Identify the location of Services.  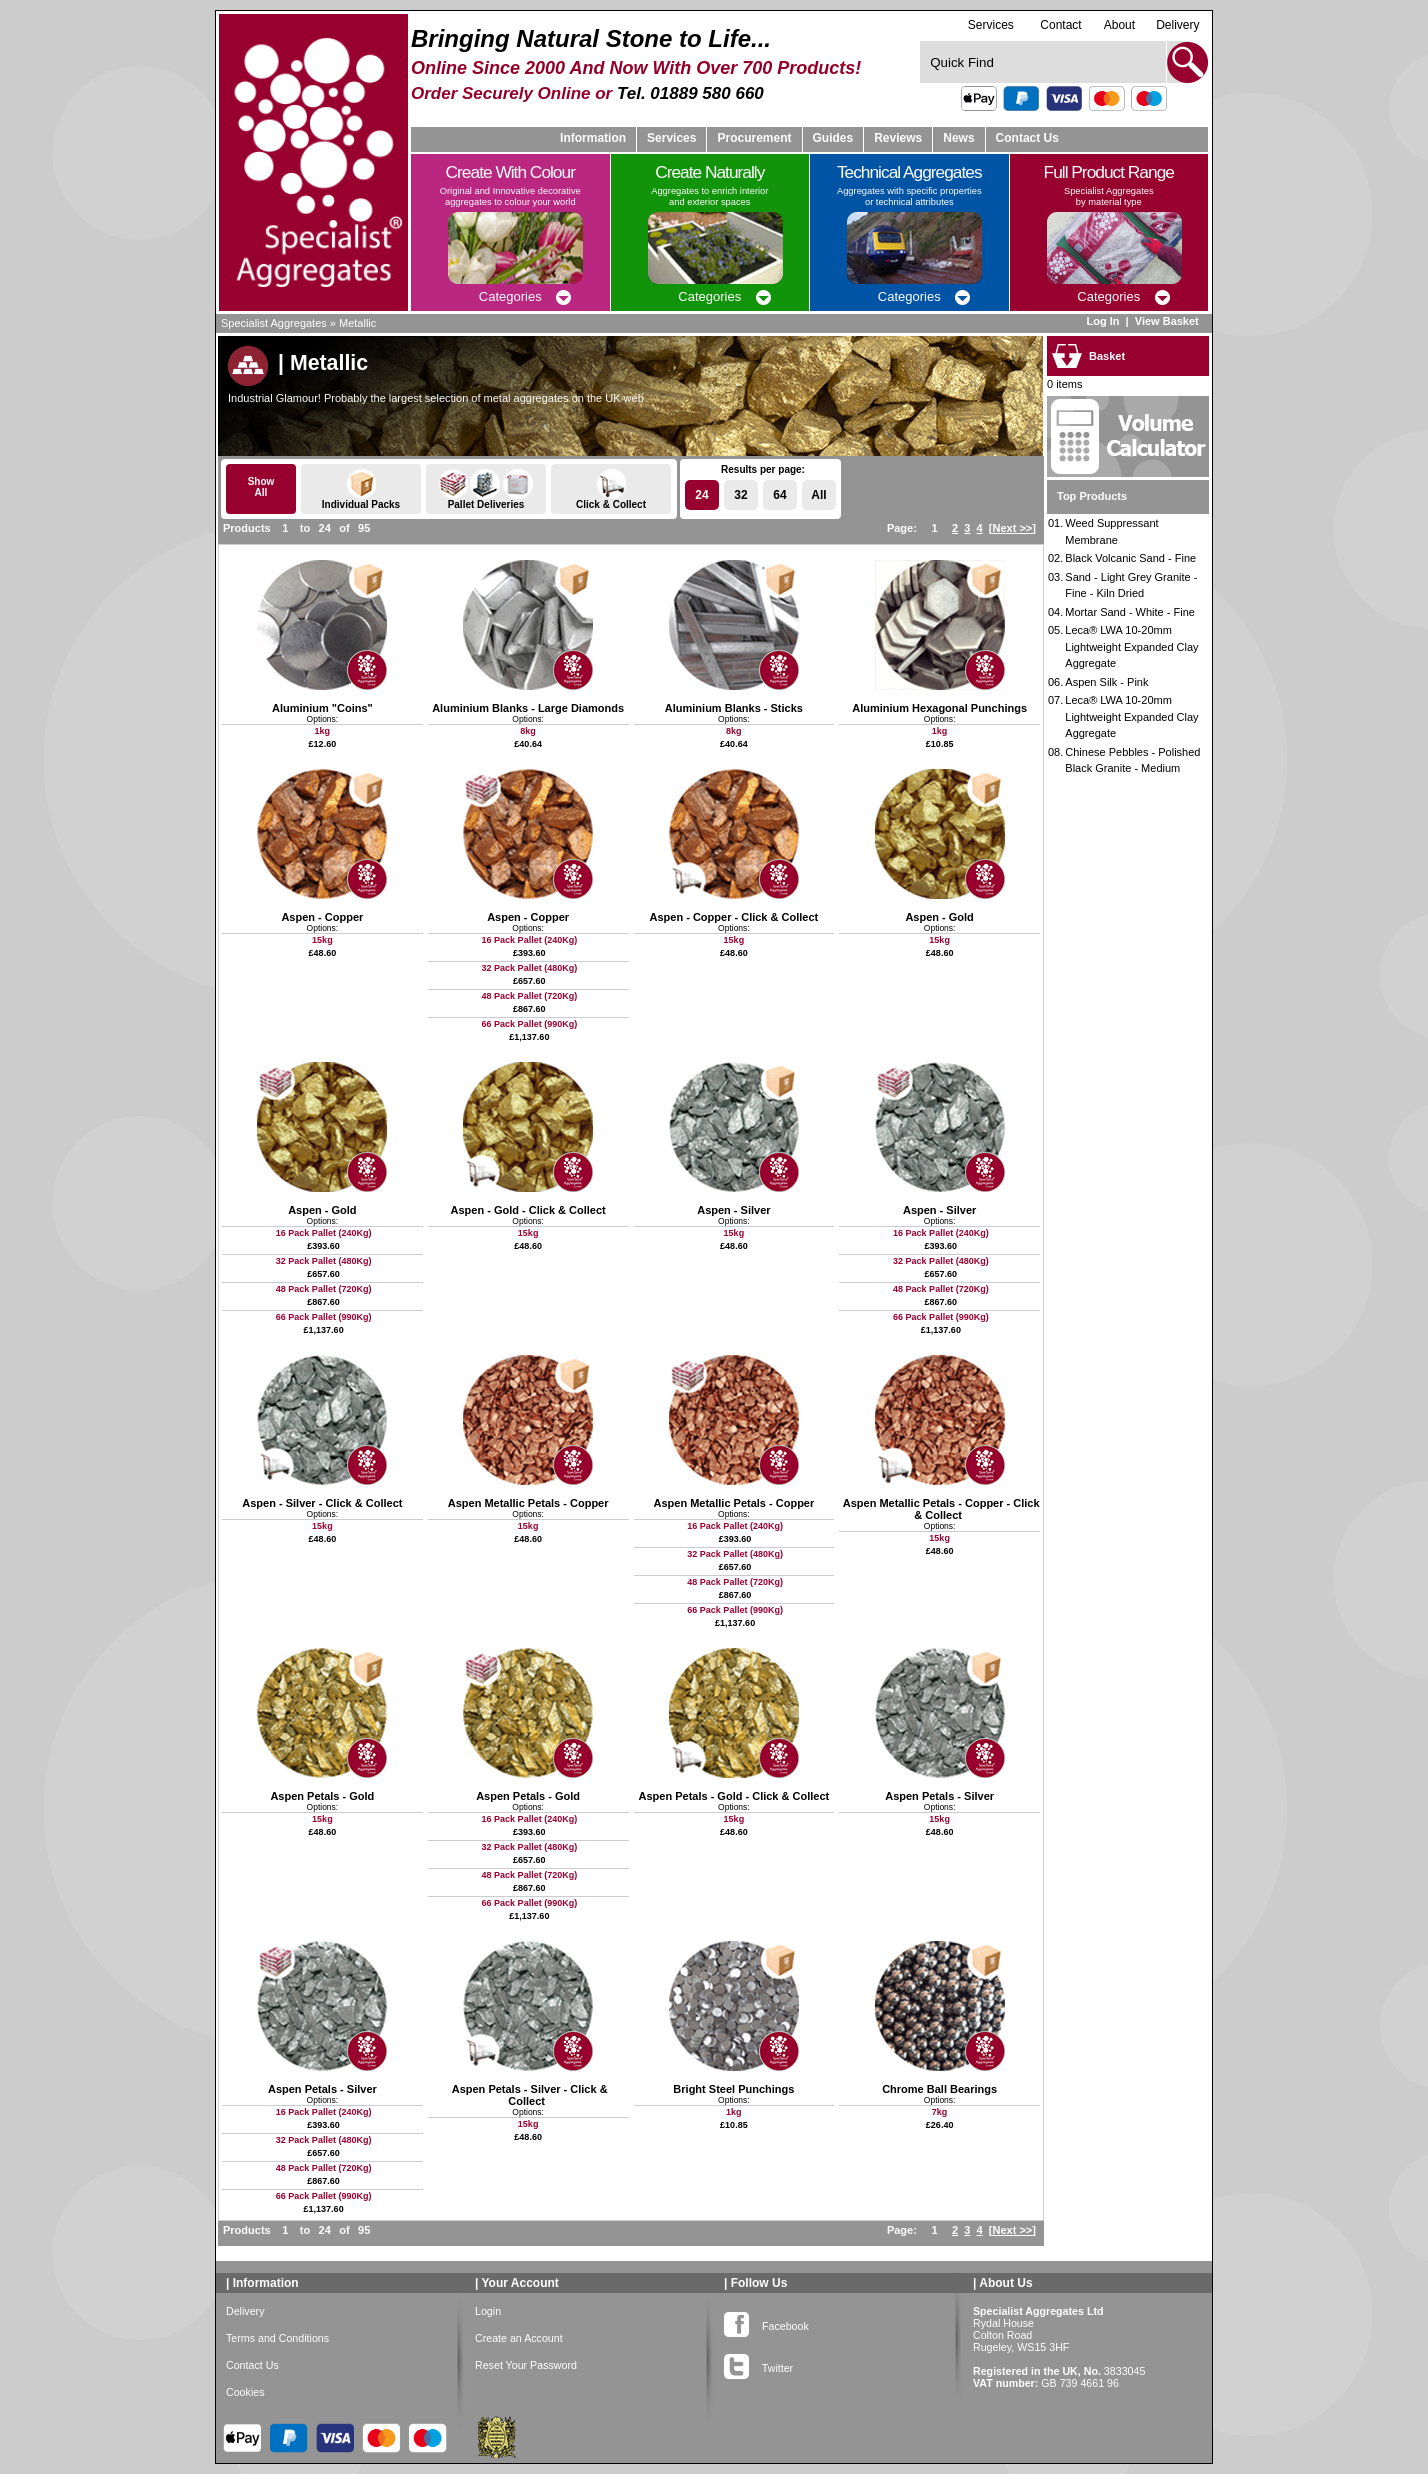
(991, 24).